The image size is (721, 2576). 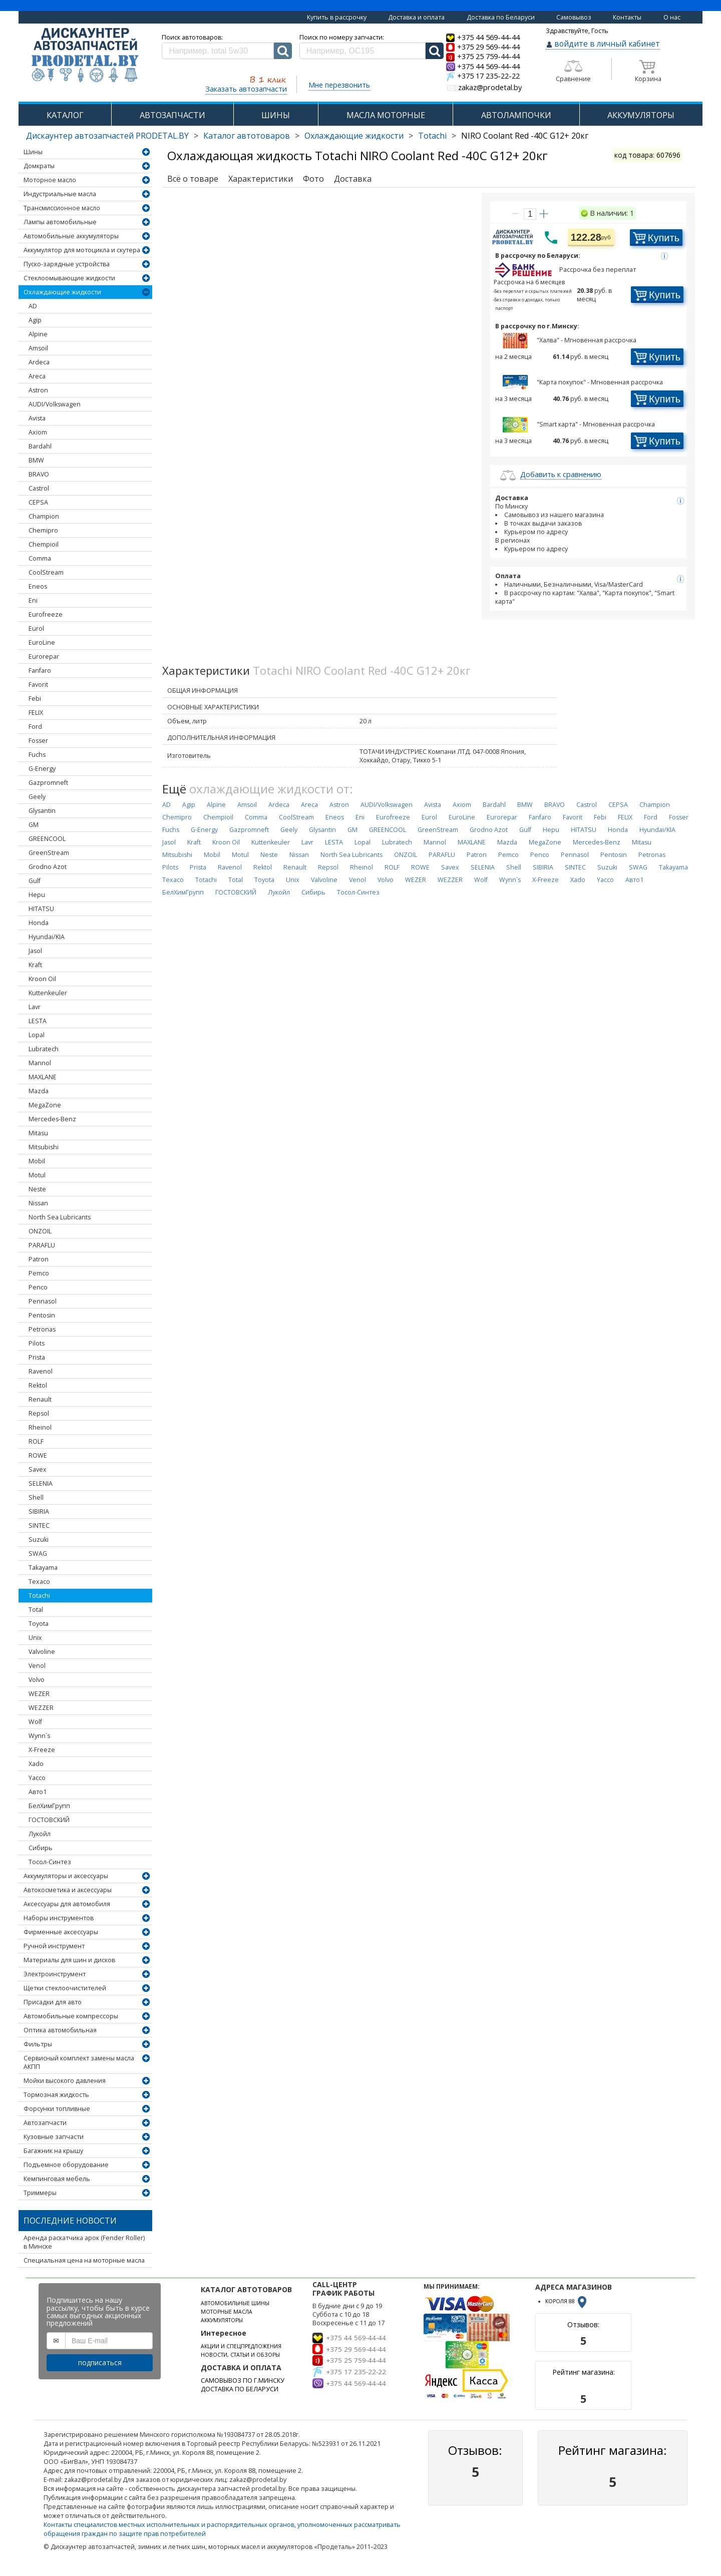 I want to click on Лукойл, so click(x=40, y=1834).